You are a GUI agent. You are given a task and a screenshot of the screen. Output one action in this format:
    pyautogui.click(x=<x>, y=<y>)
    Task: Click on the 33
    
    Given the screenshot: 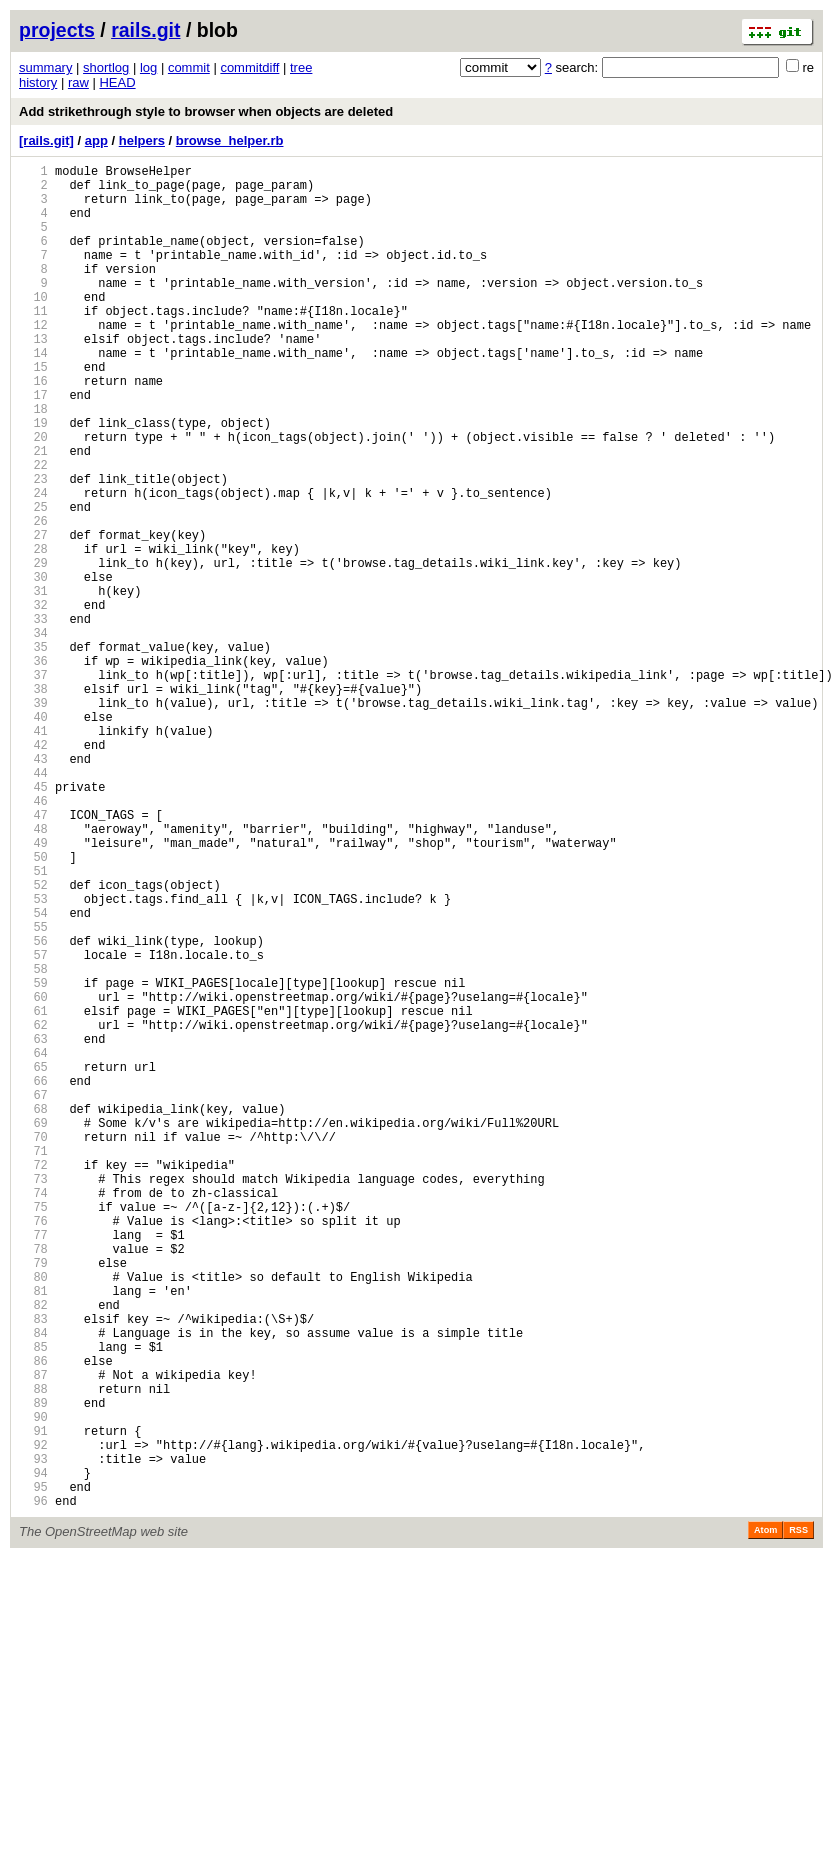 What is the action you would take?
    pyautogui.click(x=33, y=717)
    